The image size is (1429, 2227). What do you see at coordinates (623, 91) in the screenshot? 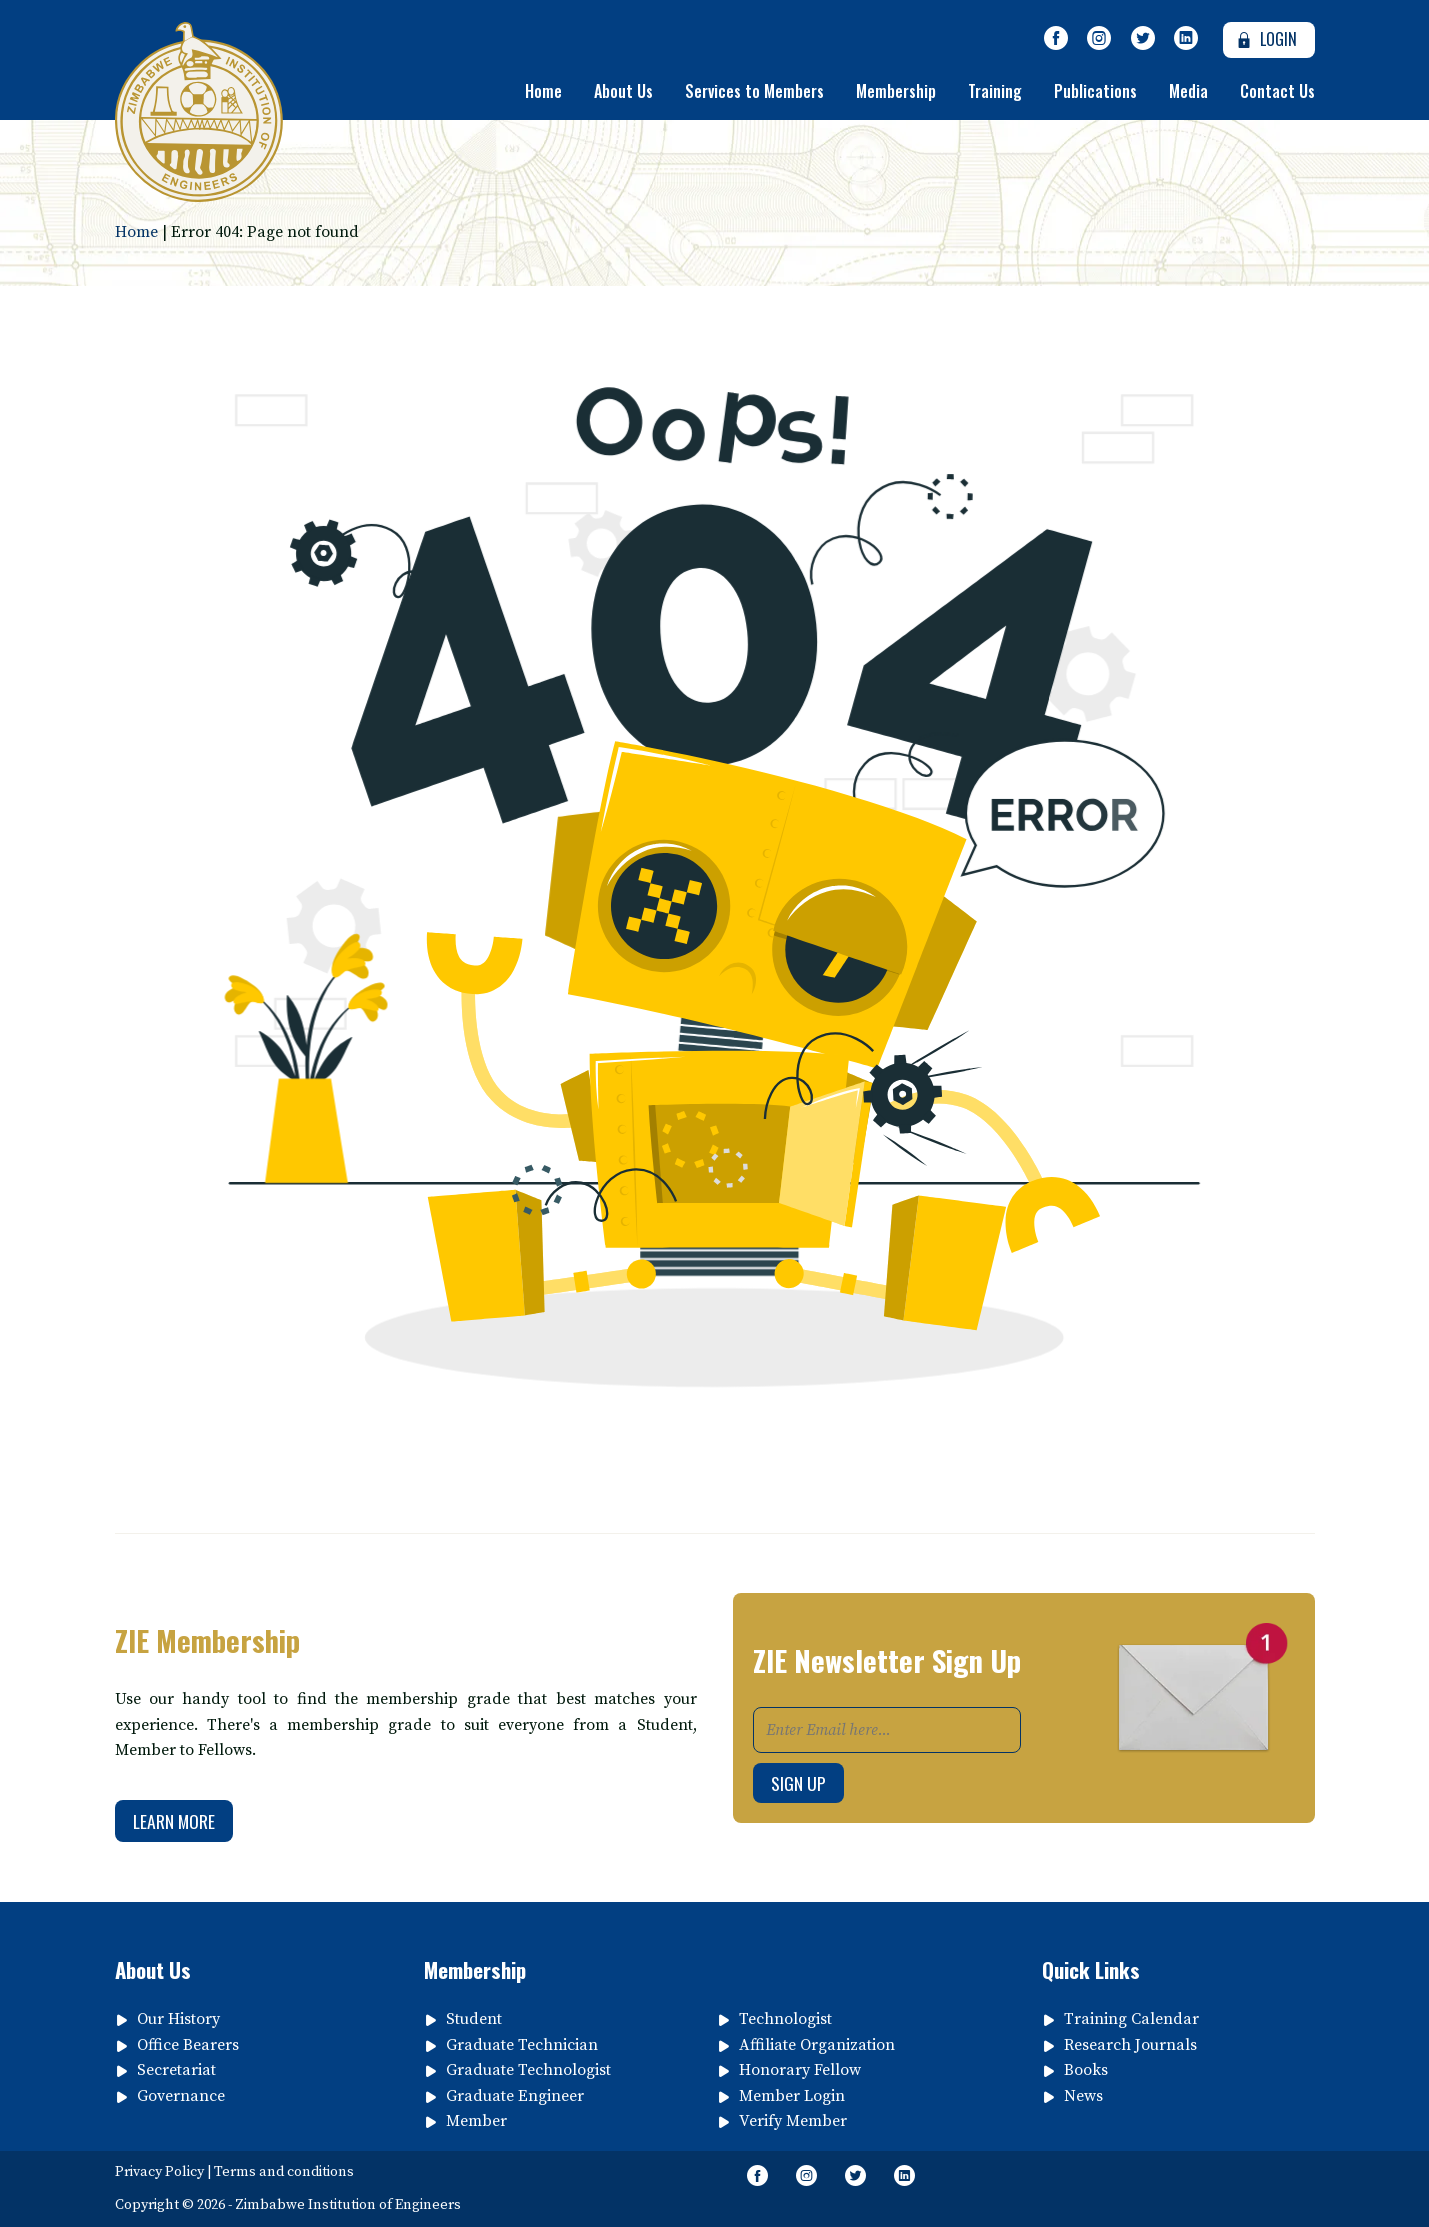
I see `About Us` at bounding box center [623, 91].